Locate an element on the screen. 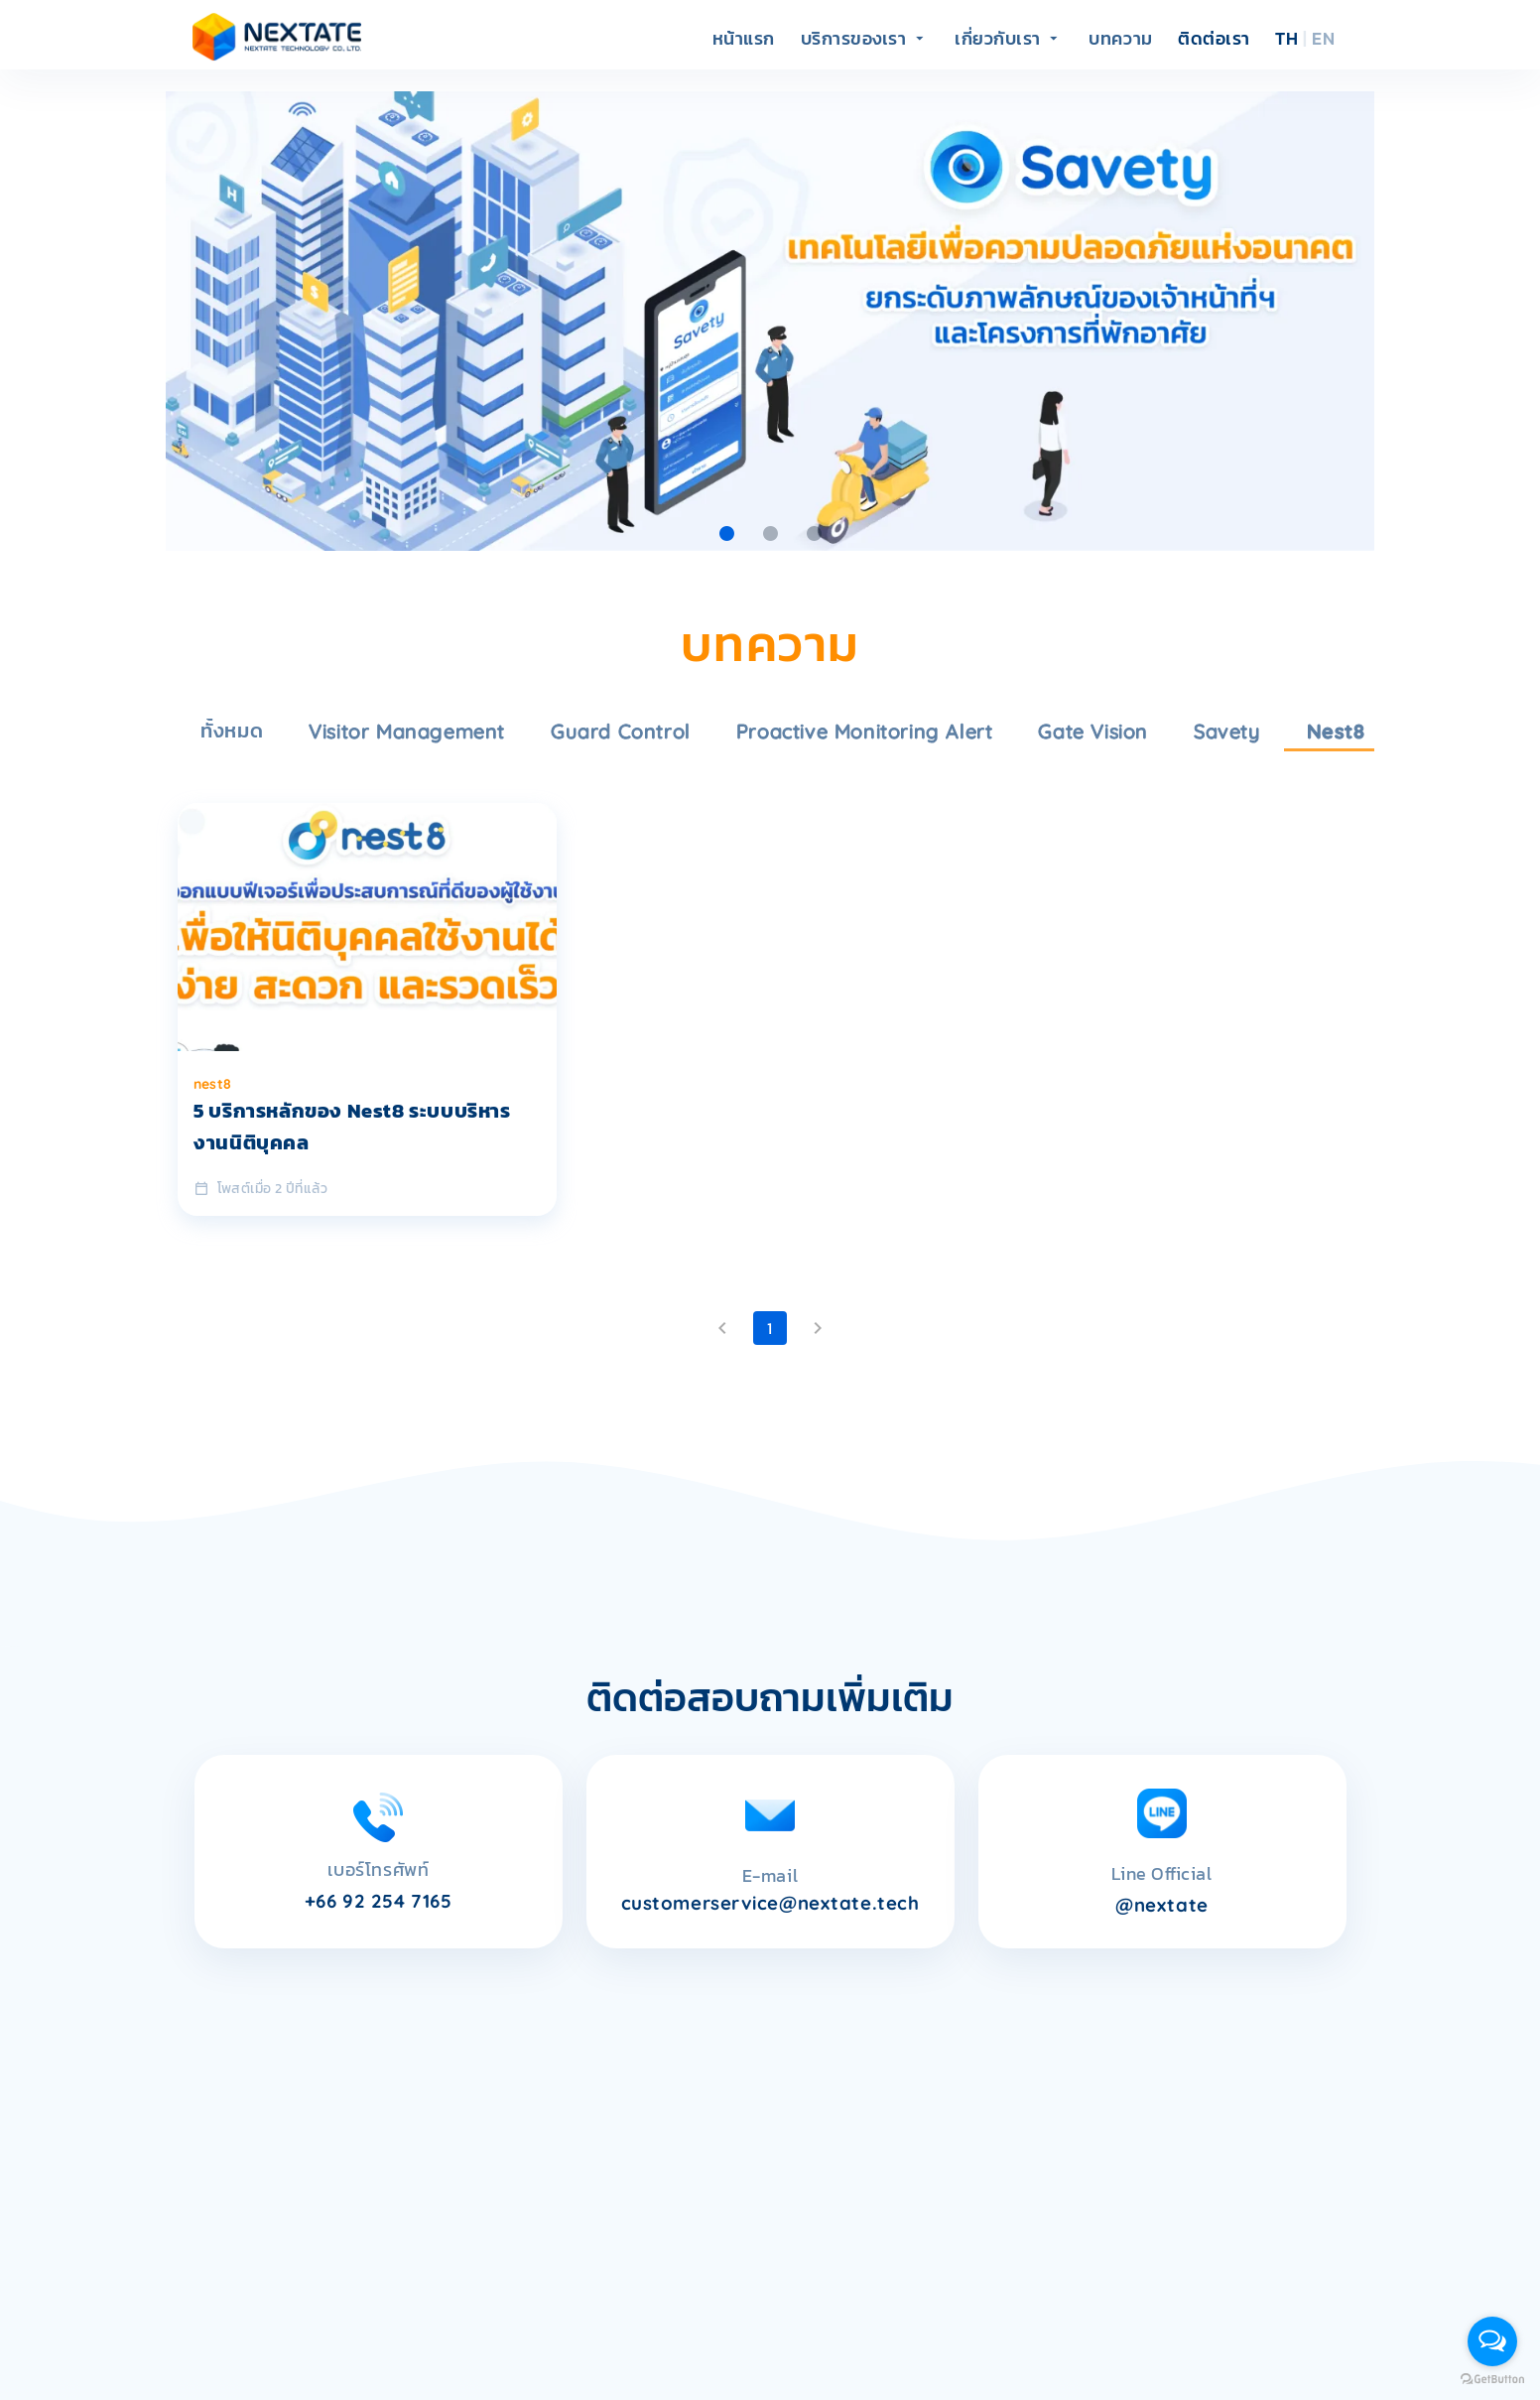 This screenshot has height=2400, width=1540. [Go to GetButton.io website] is located at coordinates (1492, 2379).